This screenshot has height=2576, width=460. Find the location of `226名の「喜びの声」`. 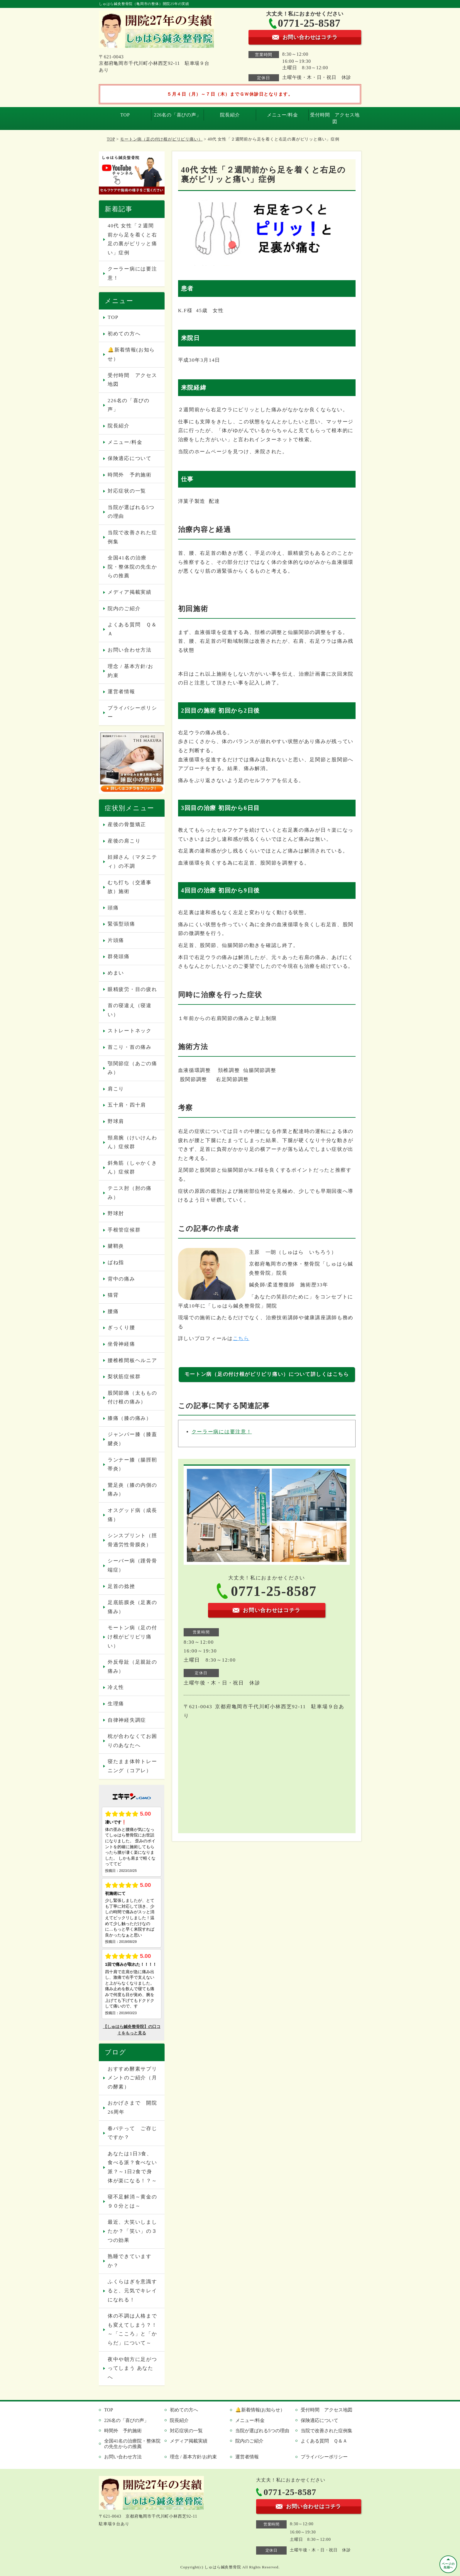

226名の「喜びの声」 is located at coordinates (177, 114).